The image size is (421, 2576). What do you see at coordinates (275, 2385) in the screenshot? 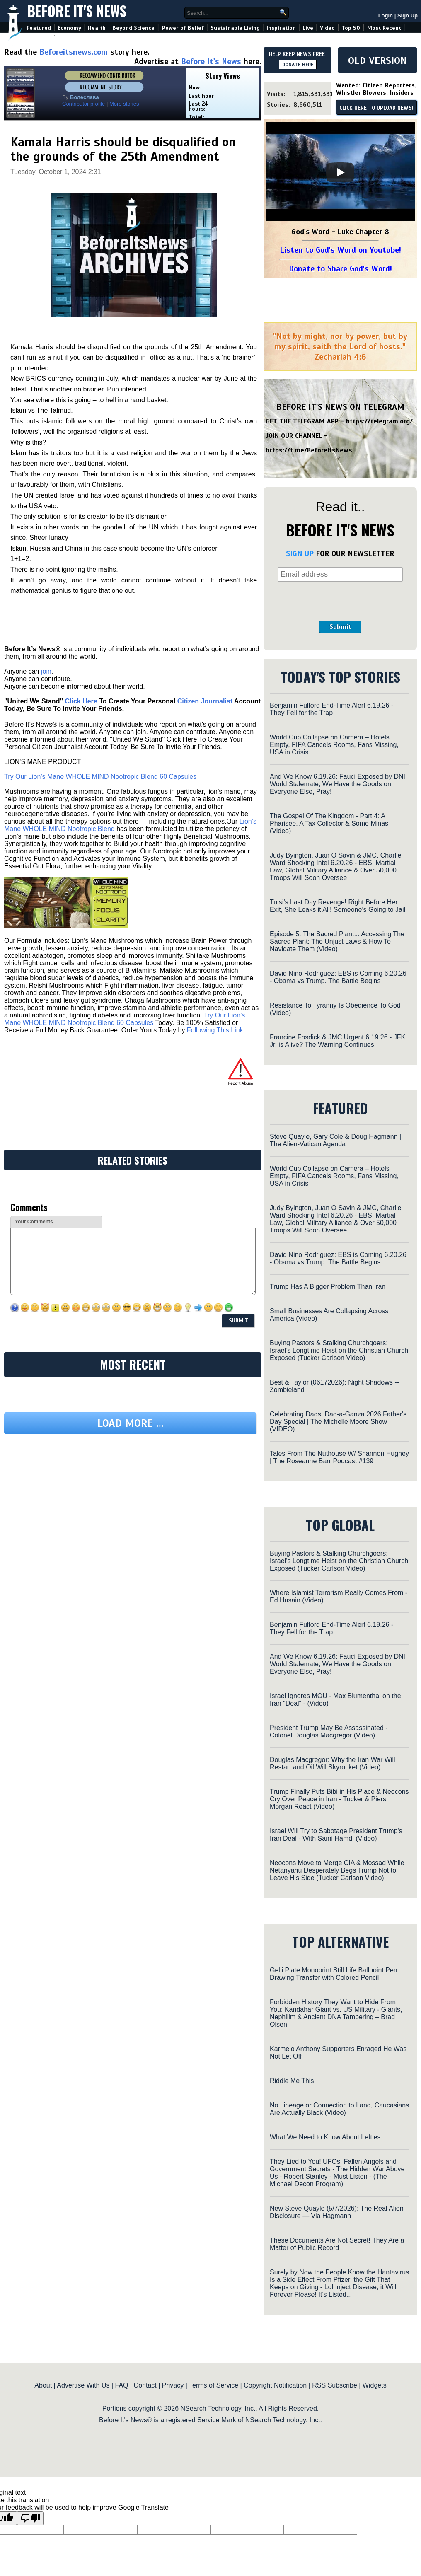
I see `Copyright Notification` at bounding box center [275, 2385].